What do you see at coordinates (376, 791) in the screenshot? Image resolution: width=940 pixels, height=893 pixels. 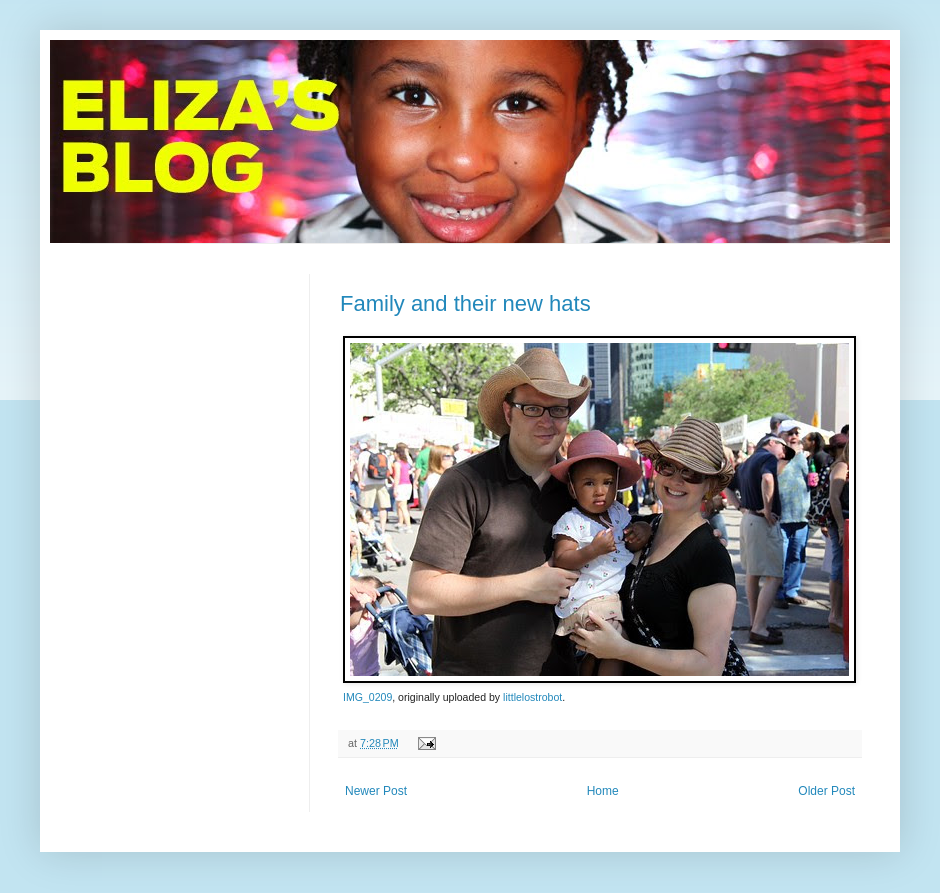 I see `Newer Post` at bounding box center [376, 791].